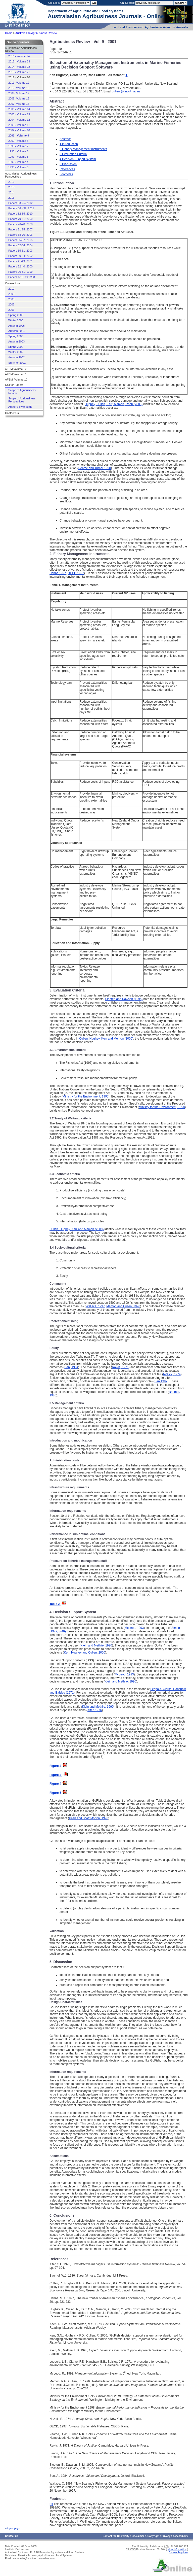 This screenshot has width=193, height=2576. Describe the element at coordinates (19, 124) in the screenshot. I see `2003 - Volume 11` at that location.